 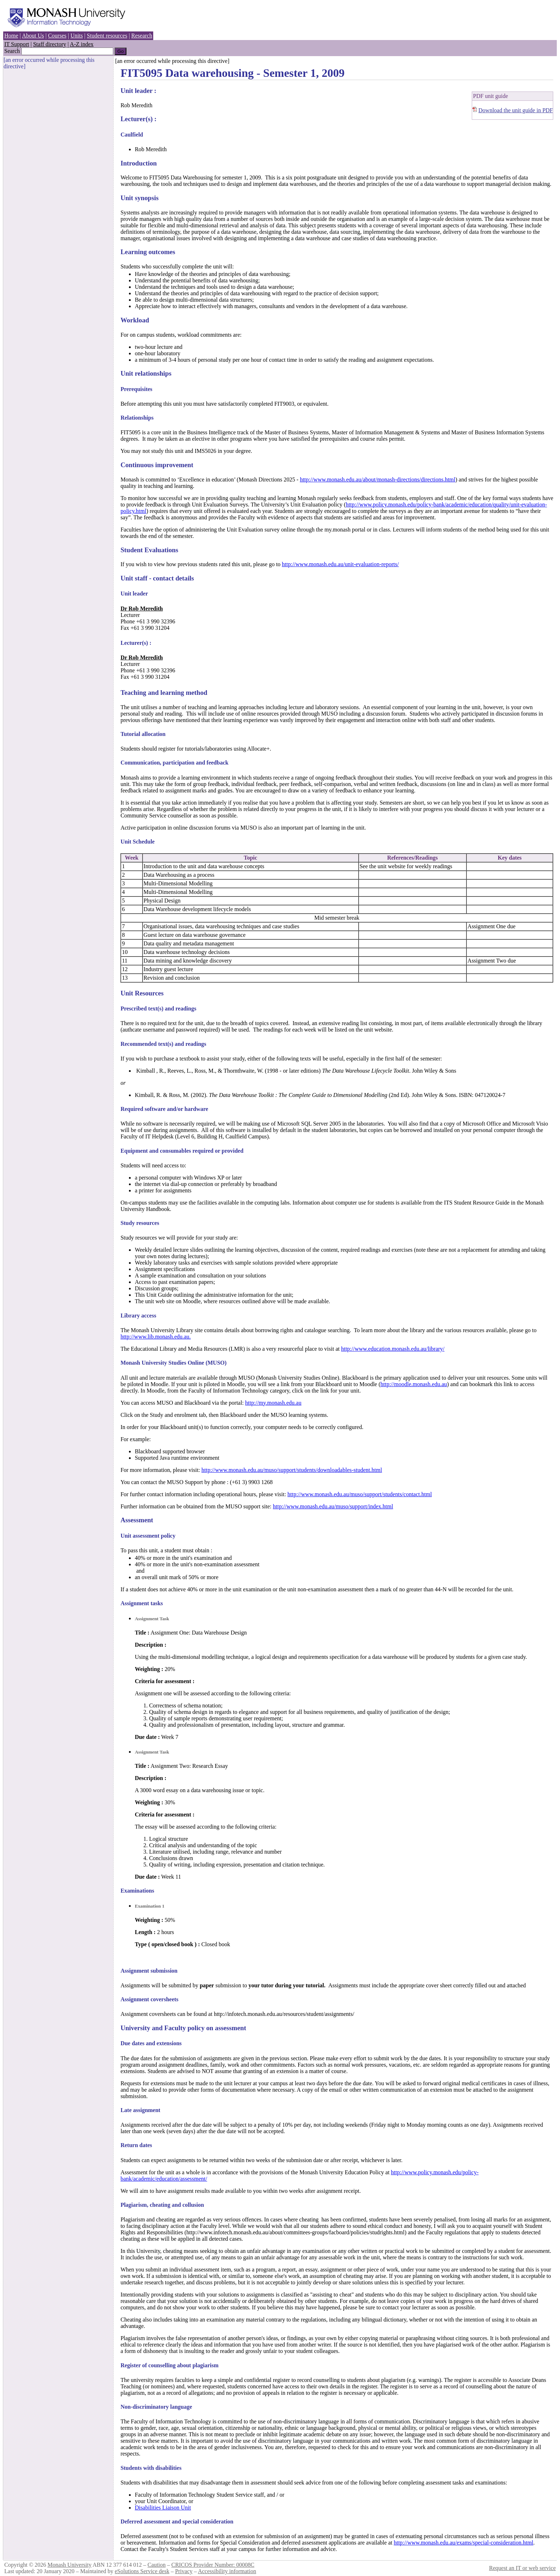 I want to click on http://www.monash.edu.au/about/monash-directions/directions.html, so click(x=377, y=479).